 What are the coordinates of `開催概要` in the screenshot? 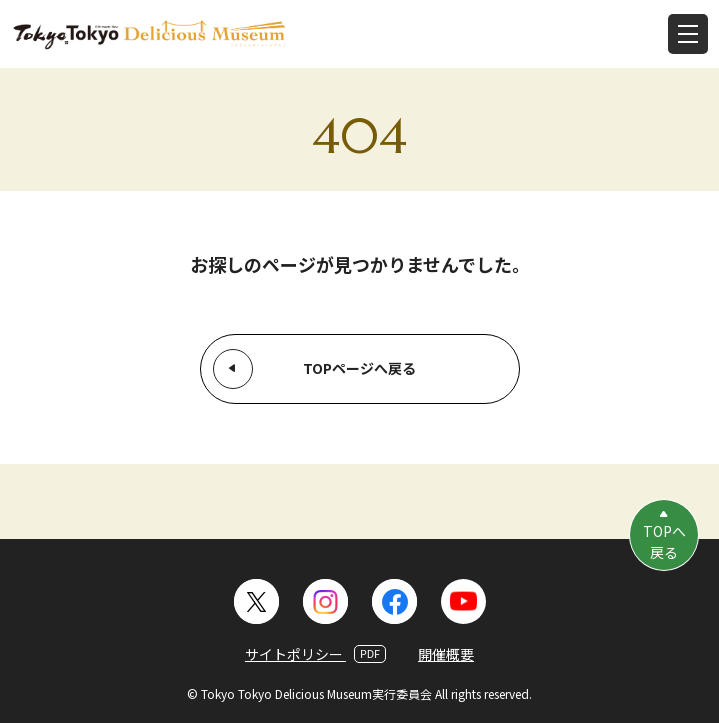 It's located at (446, 654).